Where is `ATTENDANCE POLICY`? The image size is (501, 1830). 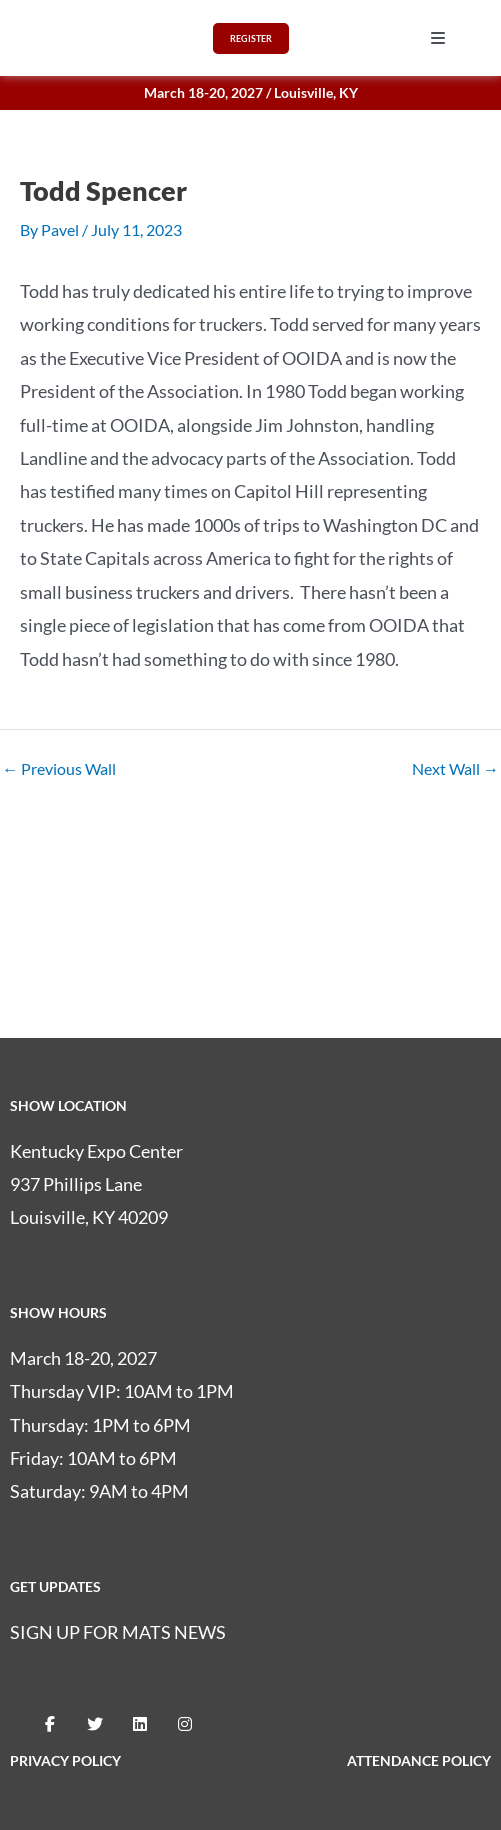
ATTENDANCE POLICY is located at coordinates (419, 1760).